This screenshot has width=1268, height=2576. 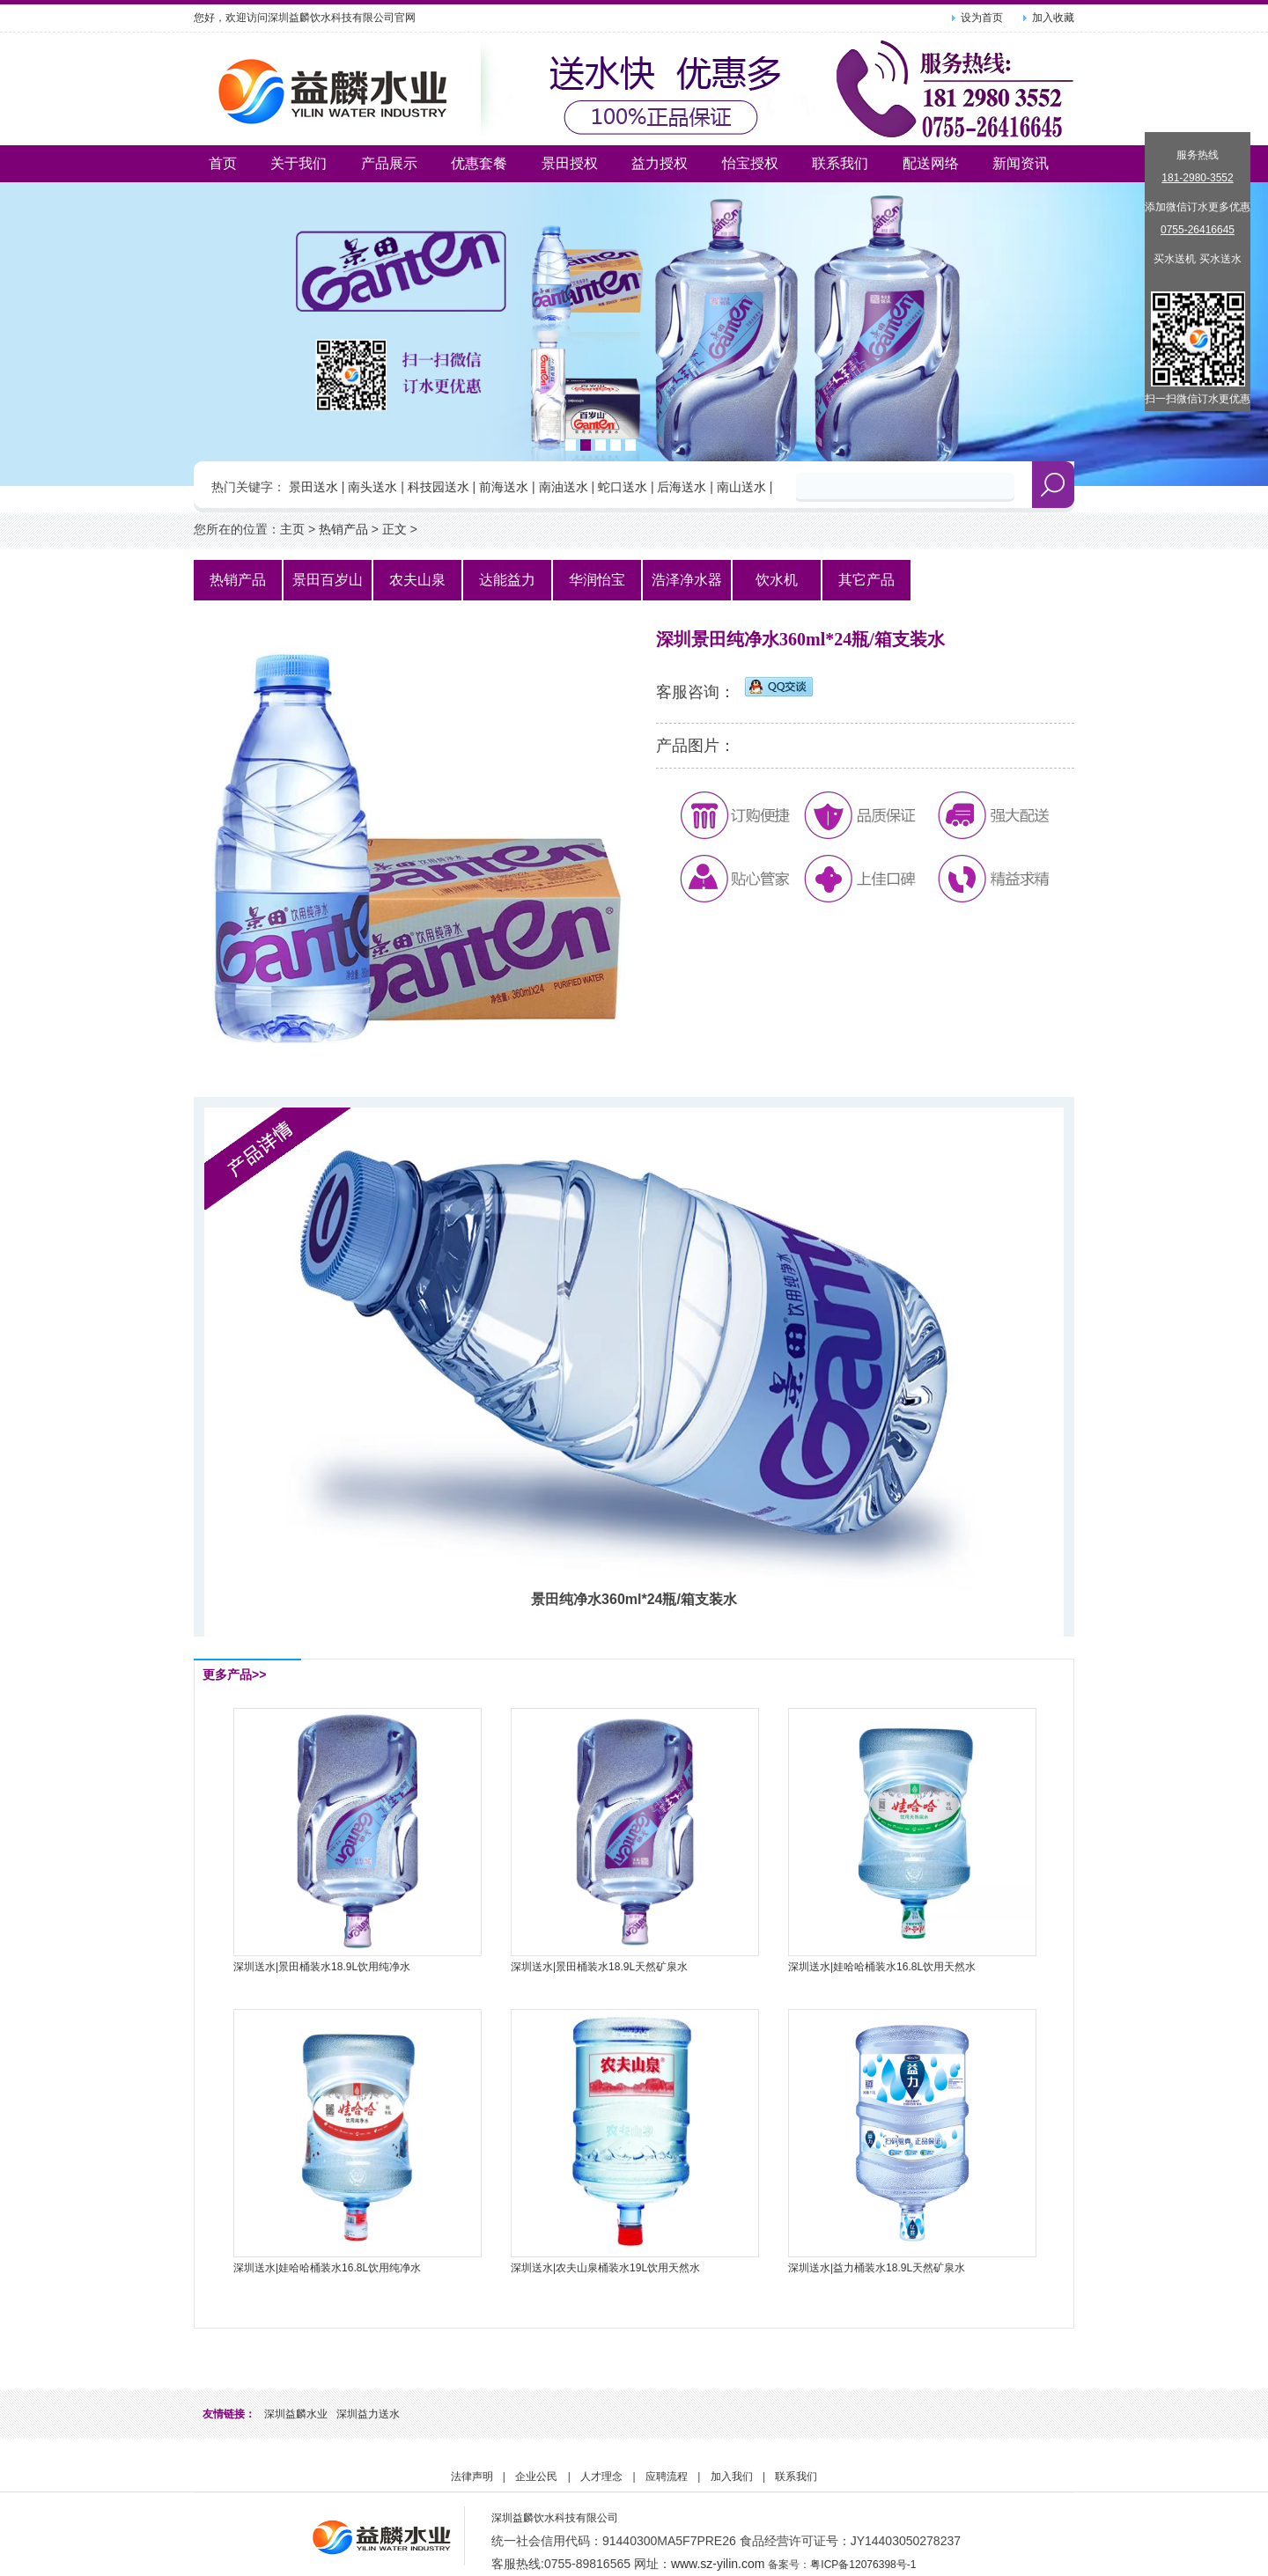 I want to click on 深圳送水|农夫山泉桶装水19L饮用天然水, so click(x=605, y=2268).